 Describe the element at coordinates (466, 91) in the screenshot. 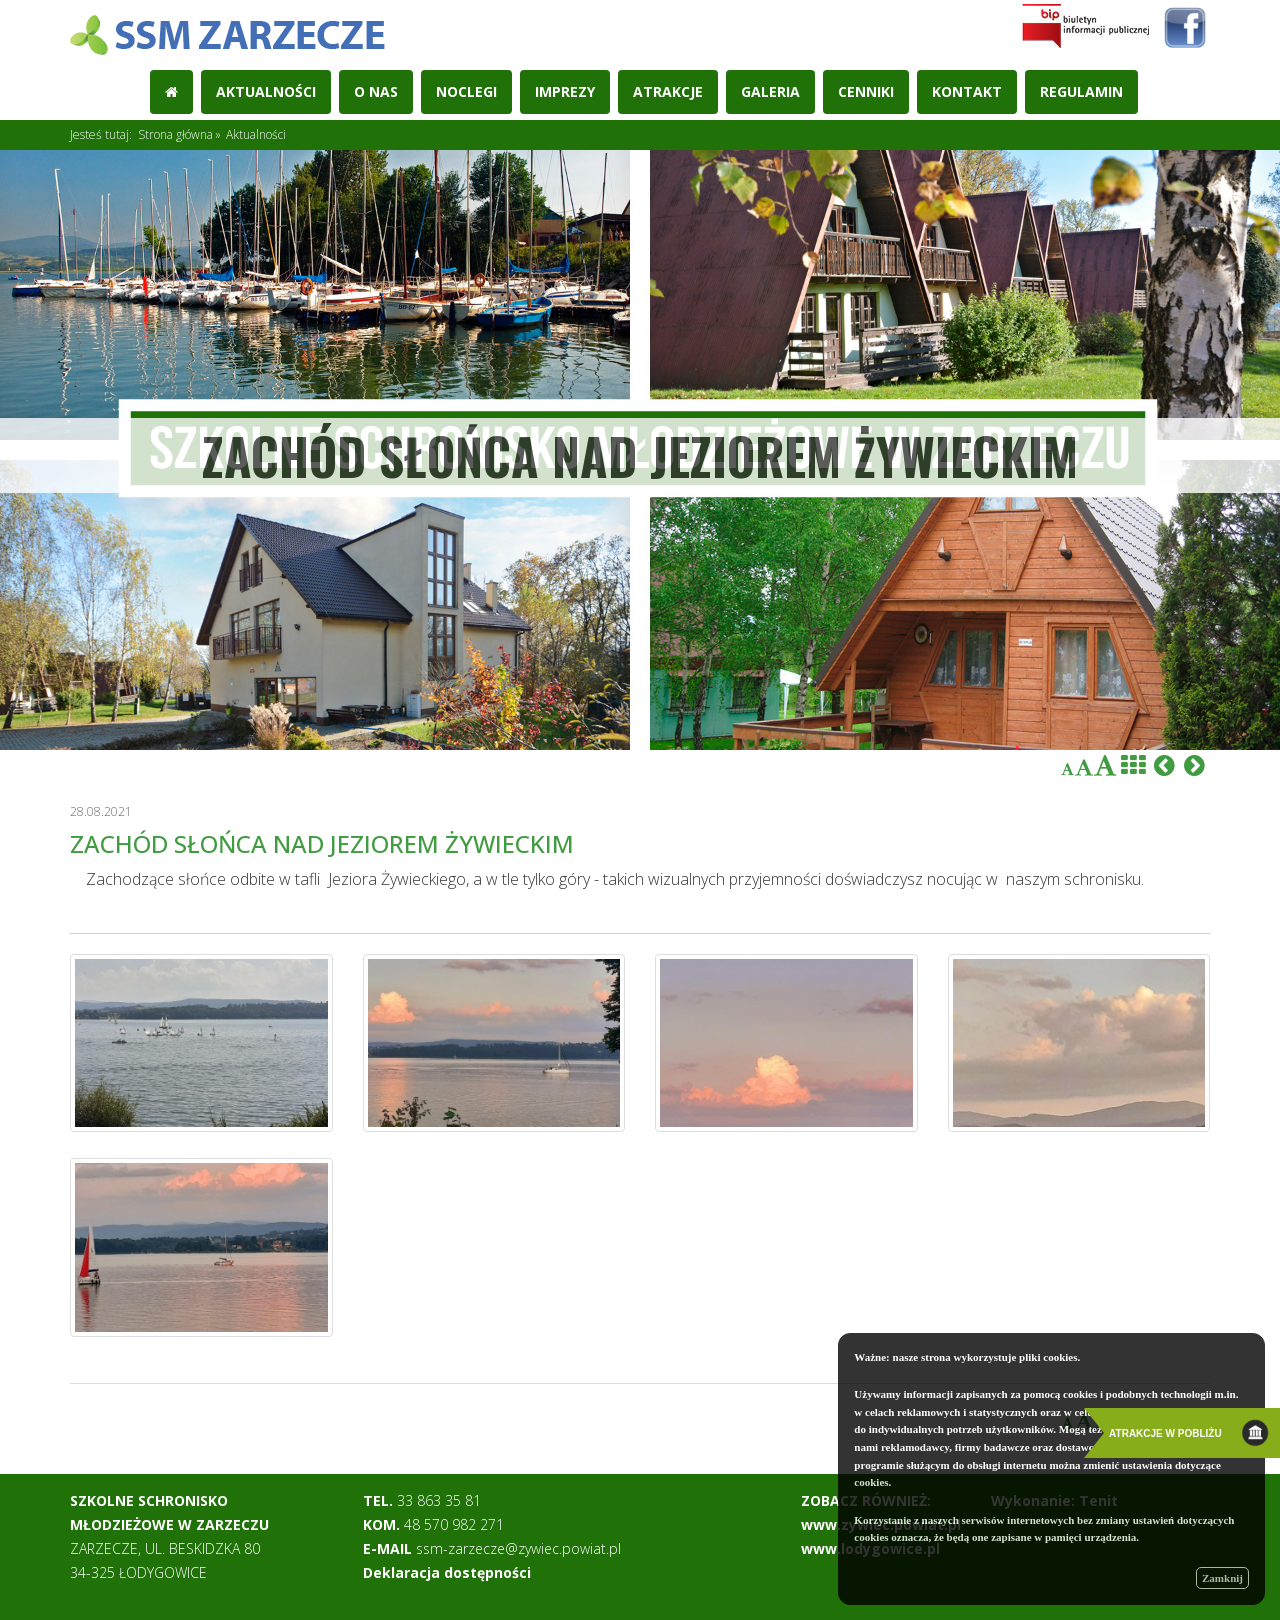

I see `Noclegi` at that location.